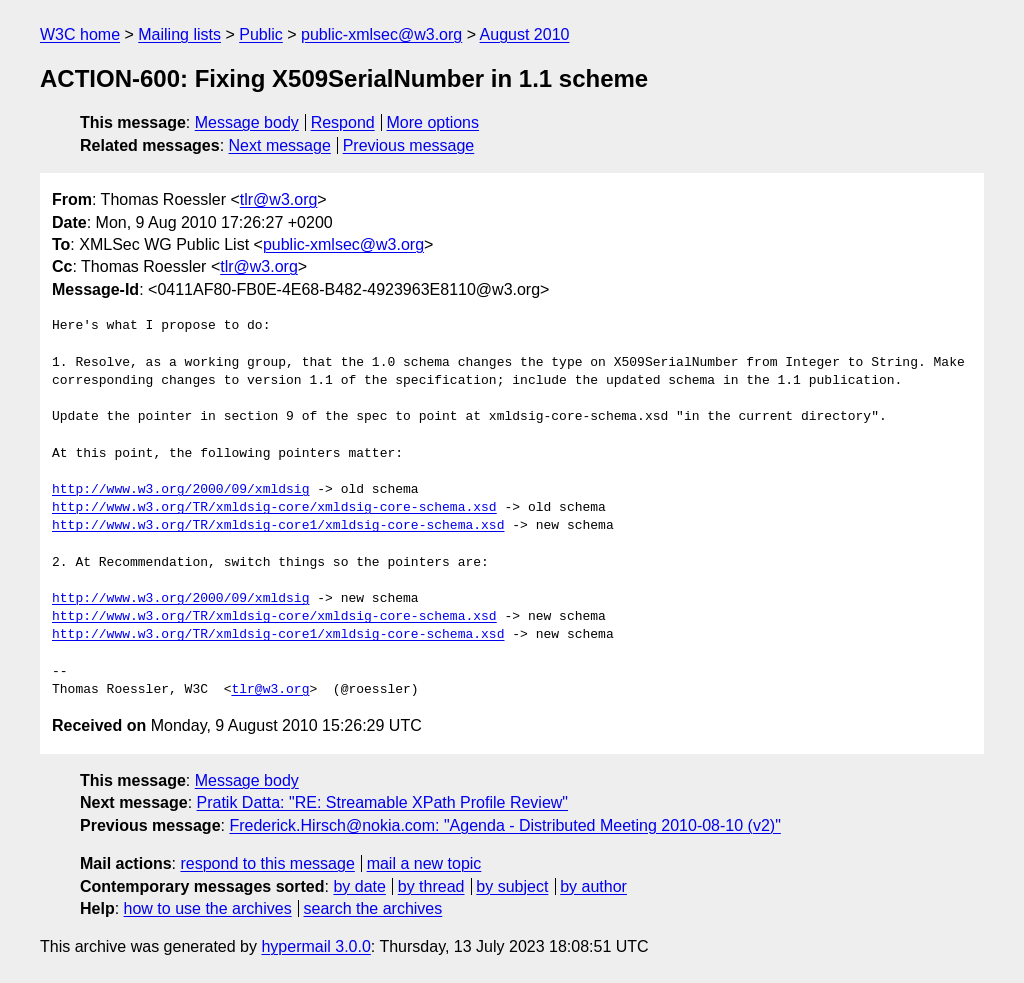 This screenshot has height=983, width=1024. What do you see at coordinates (504, 825) in the screenshot?
I see `Frederick.Hirsch@nokia.com: "Agenda - Distributed Meeting 2010-08-10 (v2)"` at bounding box center [504, 825].